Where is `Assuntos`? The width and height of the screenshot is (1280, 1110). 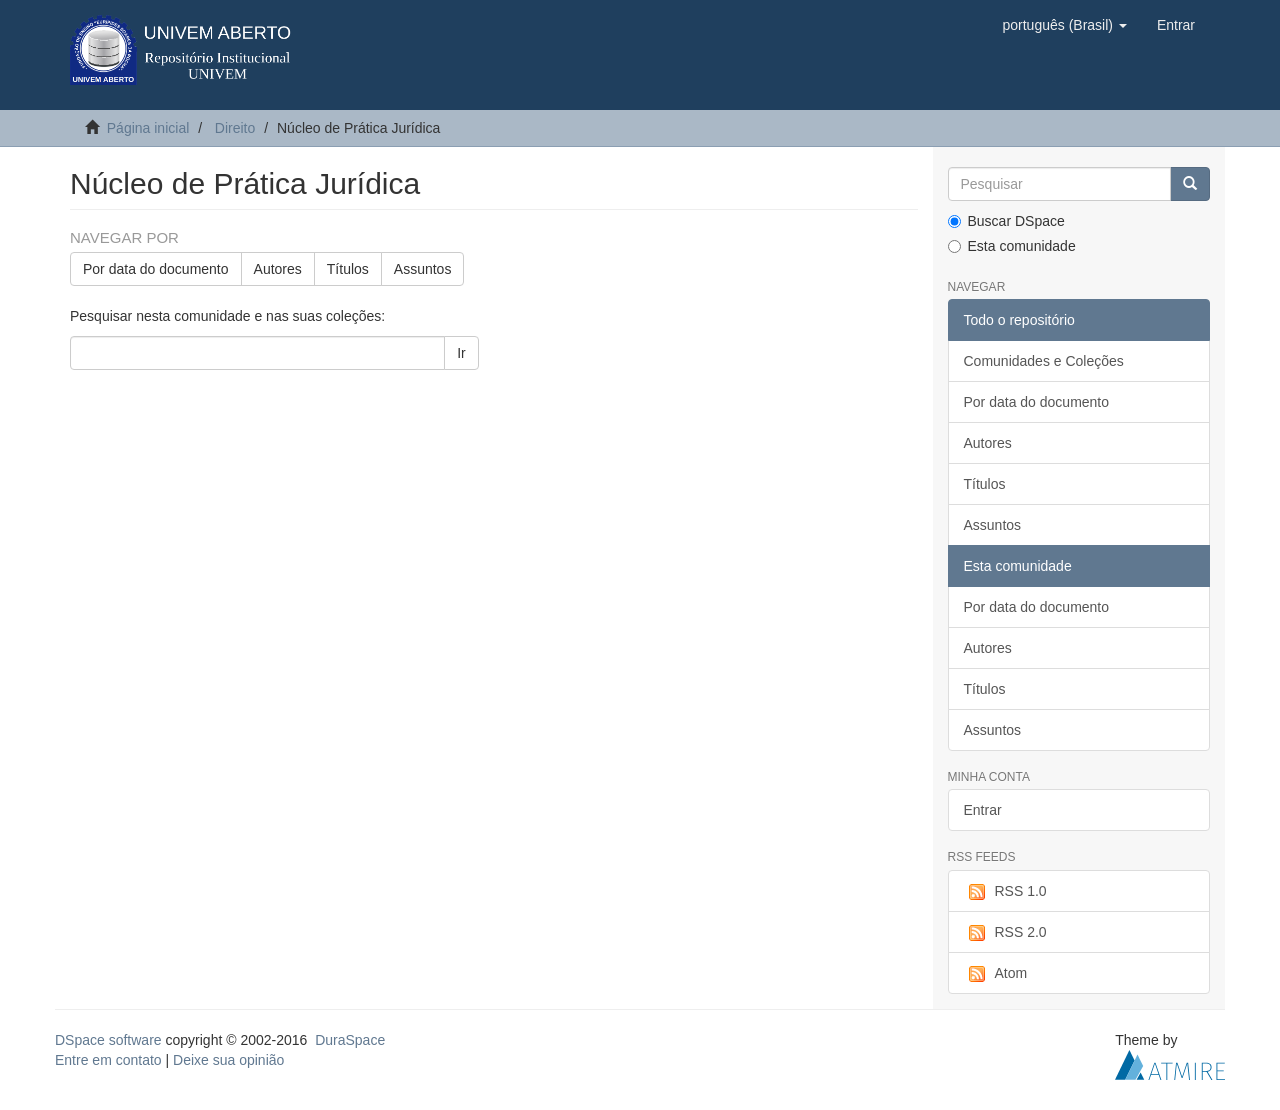 Assuntos is located at coordinates (423, 269).